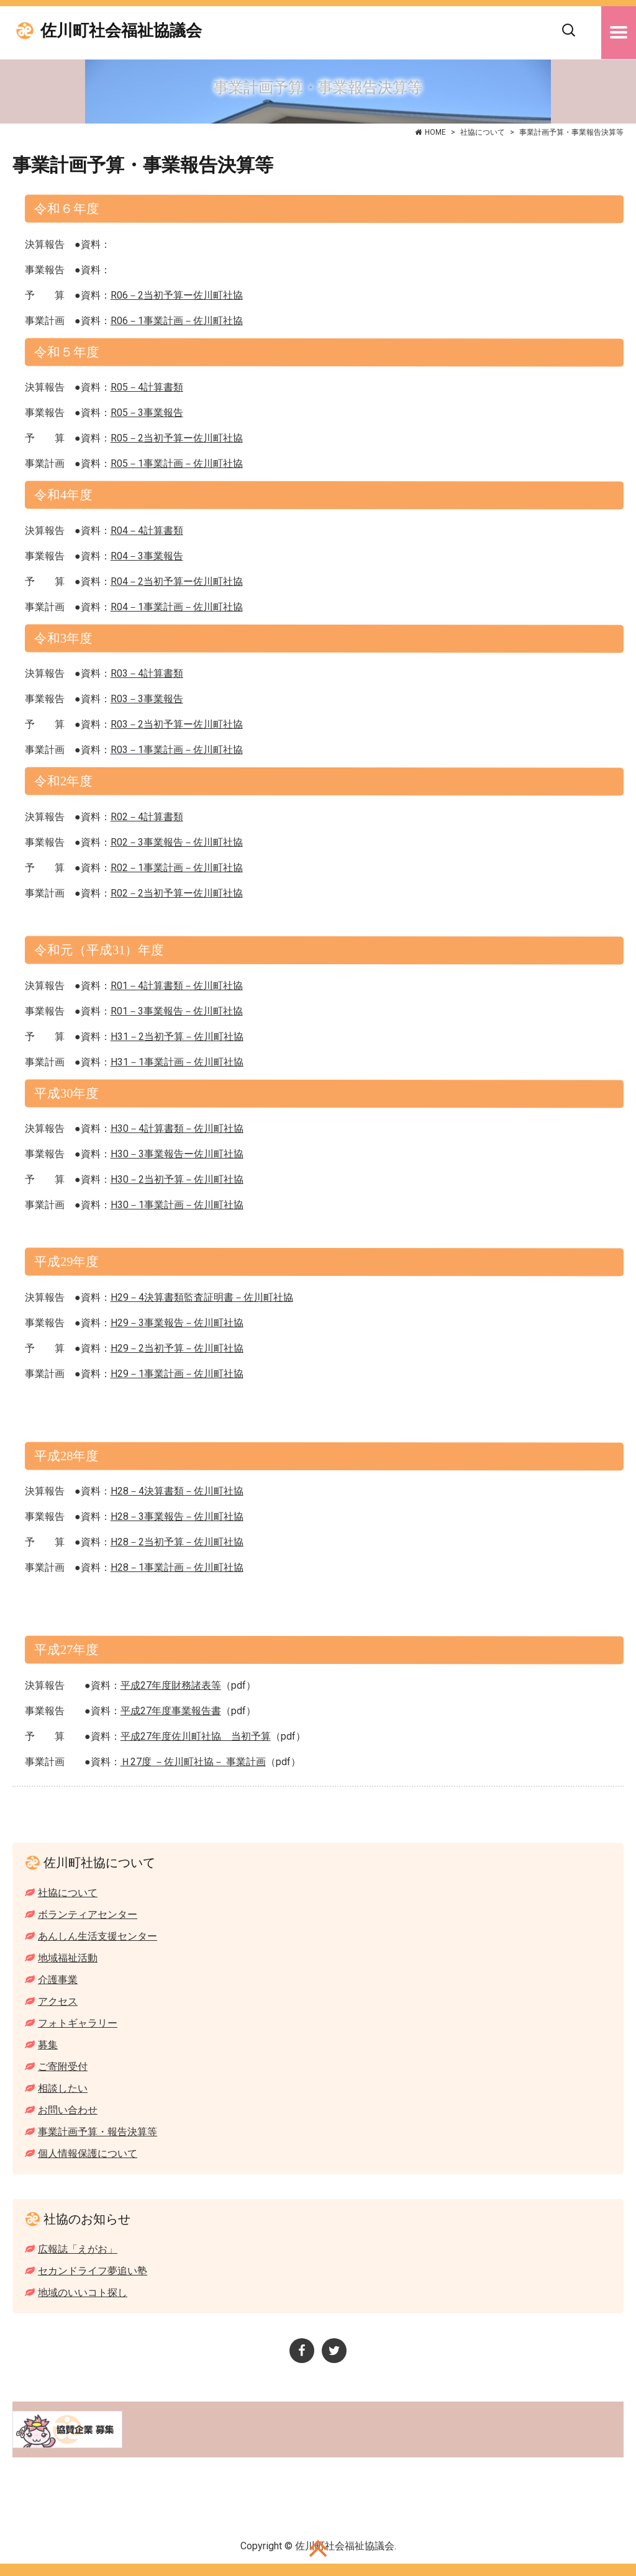  What do you see at coordinates (177, 1154) in the screenshot?
I see `H30－3事業報告ー佐川町社協` at bounding box center [177, 1154].